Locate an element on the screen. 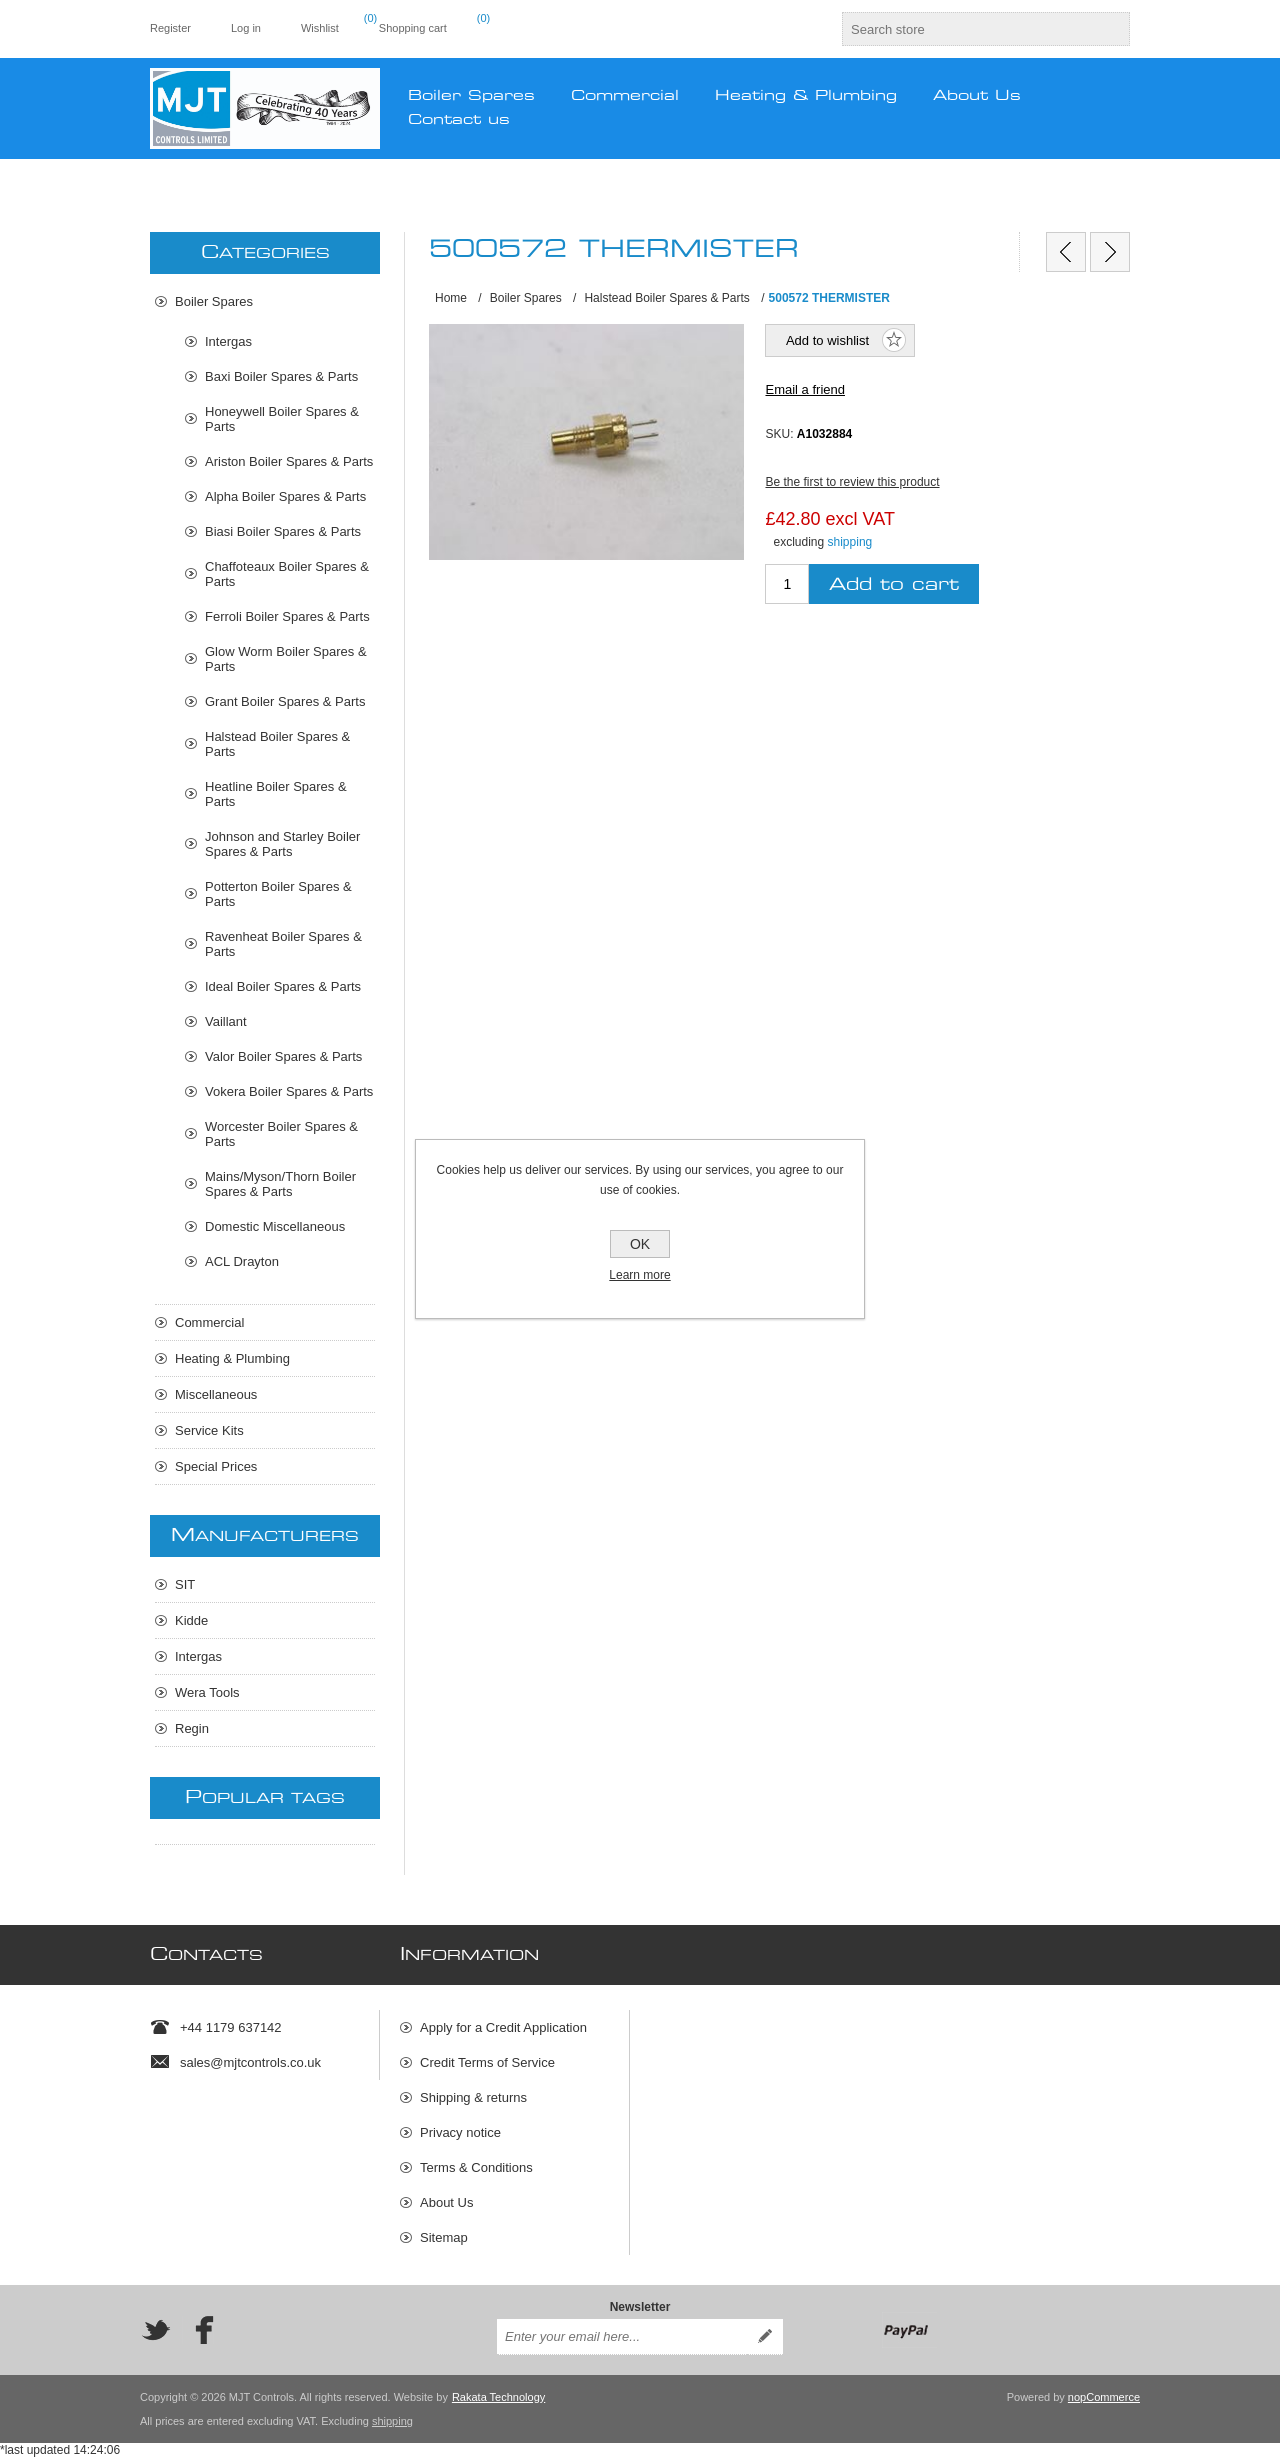  Ferroli Boiler Spares & Parts is located at coordinates (287, 616).